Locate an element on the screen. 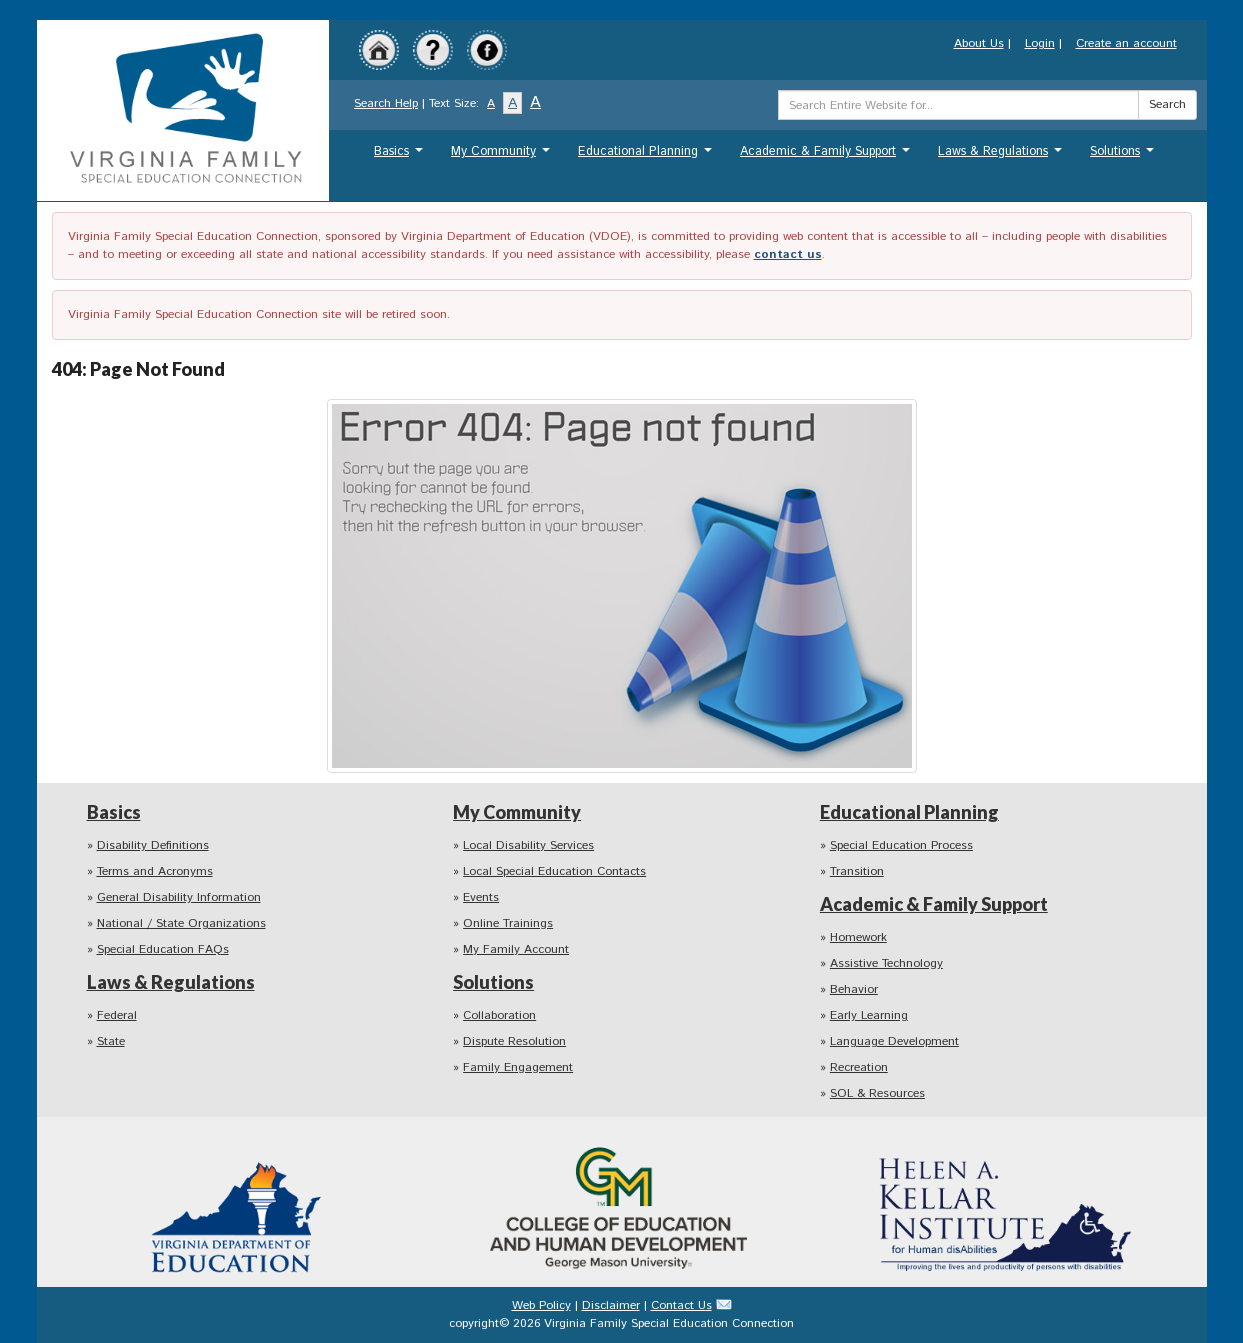 This screenshot has width=1243, height=1343. Transition is located at coordinates (857, 871).